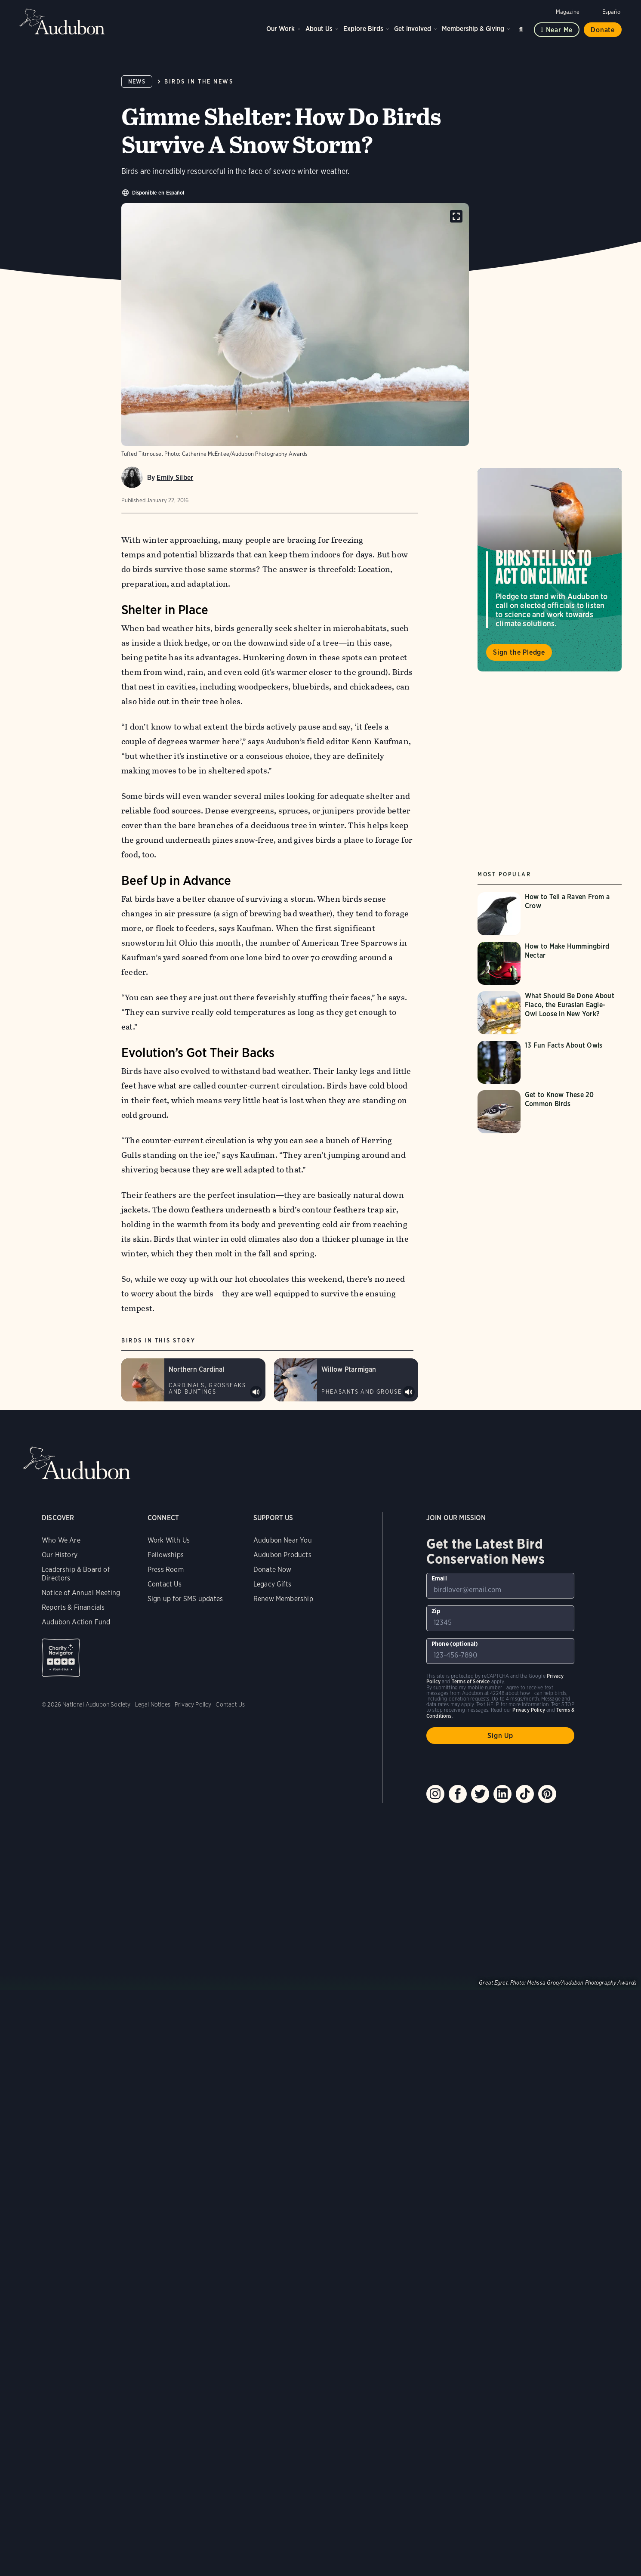  Describe the element at coordinates (603, 30) in the screenshot. I see `Donate` at that location.